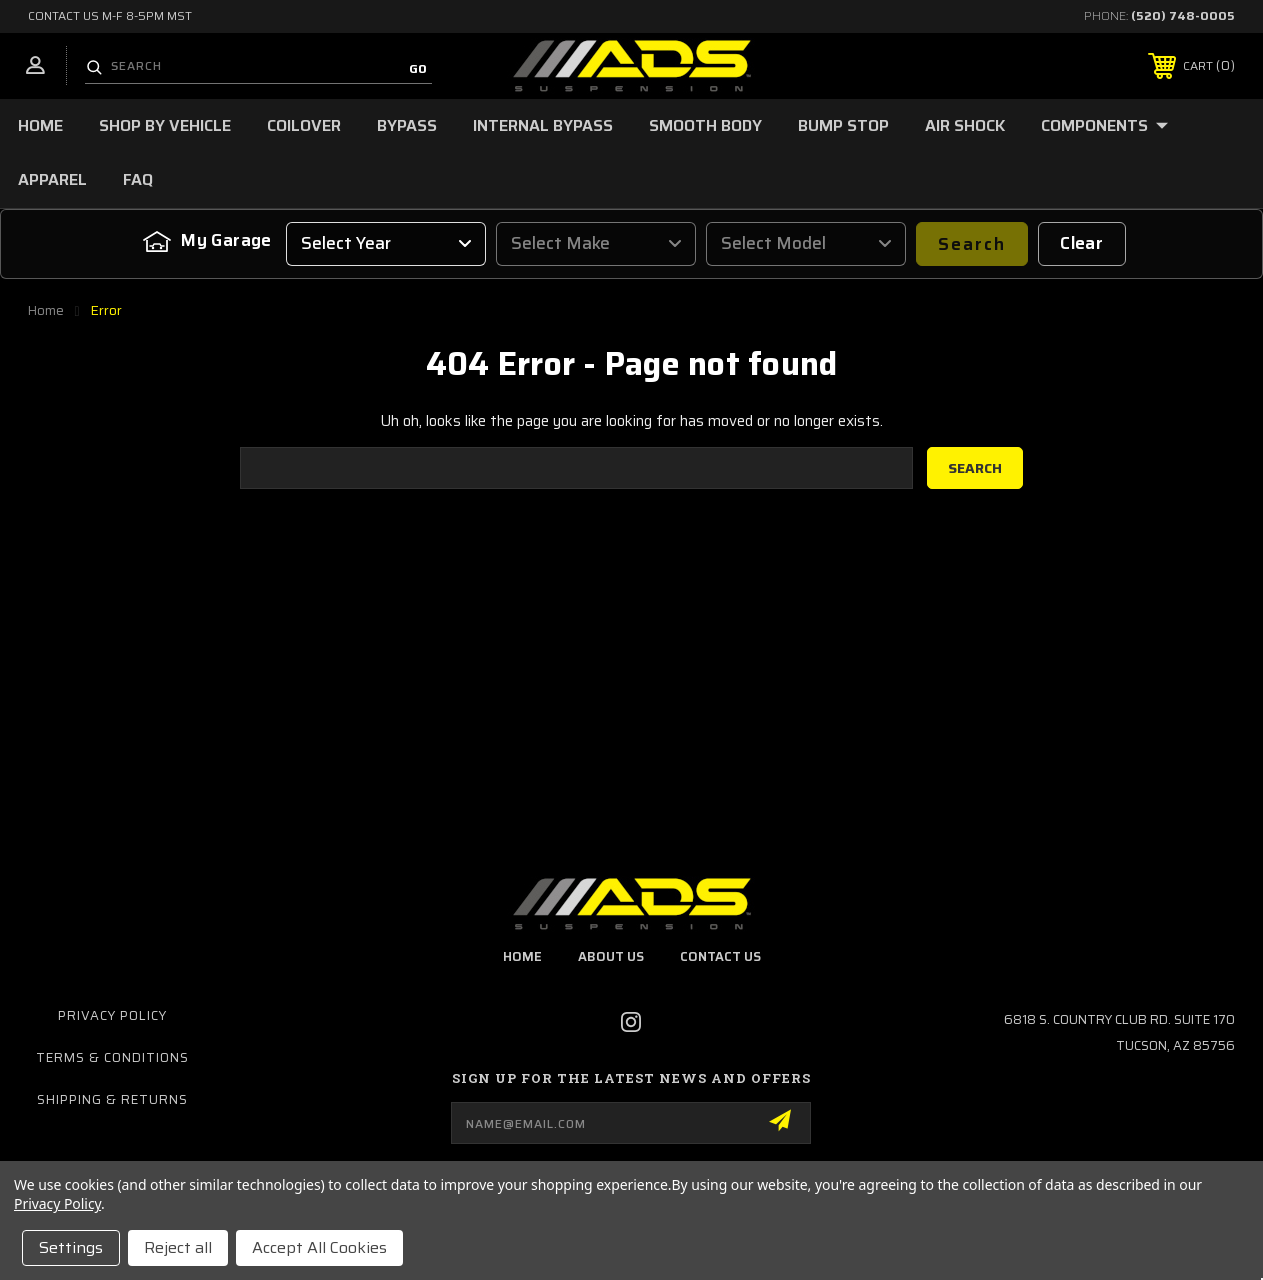 The width and height of the screenshot is (1263, 1280). I want to click on Air Shock, so click(965, 125).